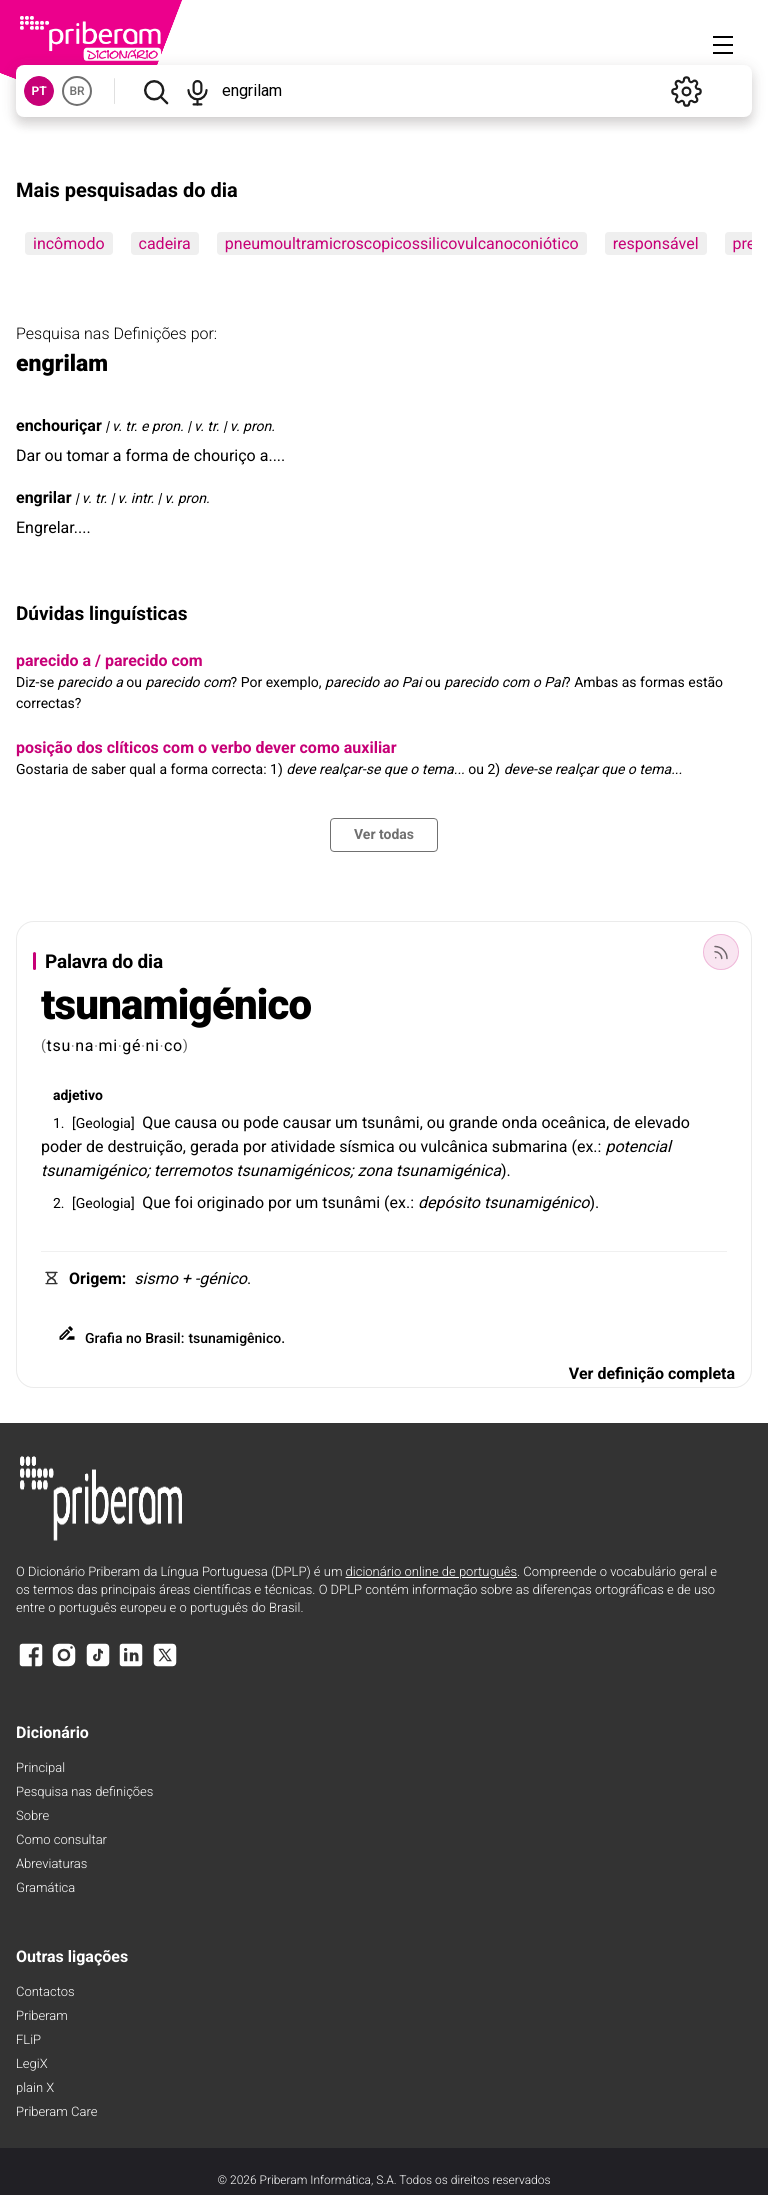  Describe the element at coordinates (530, 1146) in the screenshot. I see `submarina` at that location.